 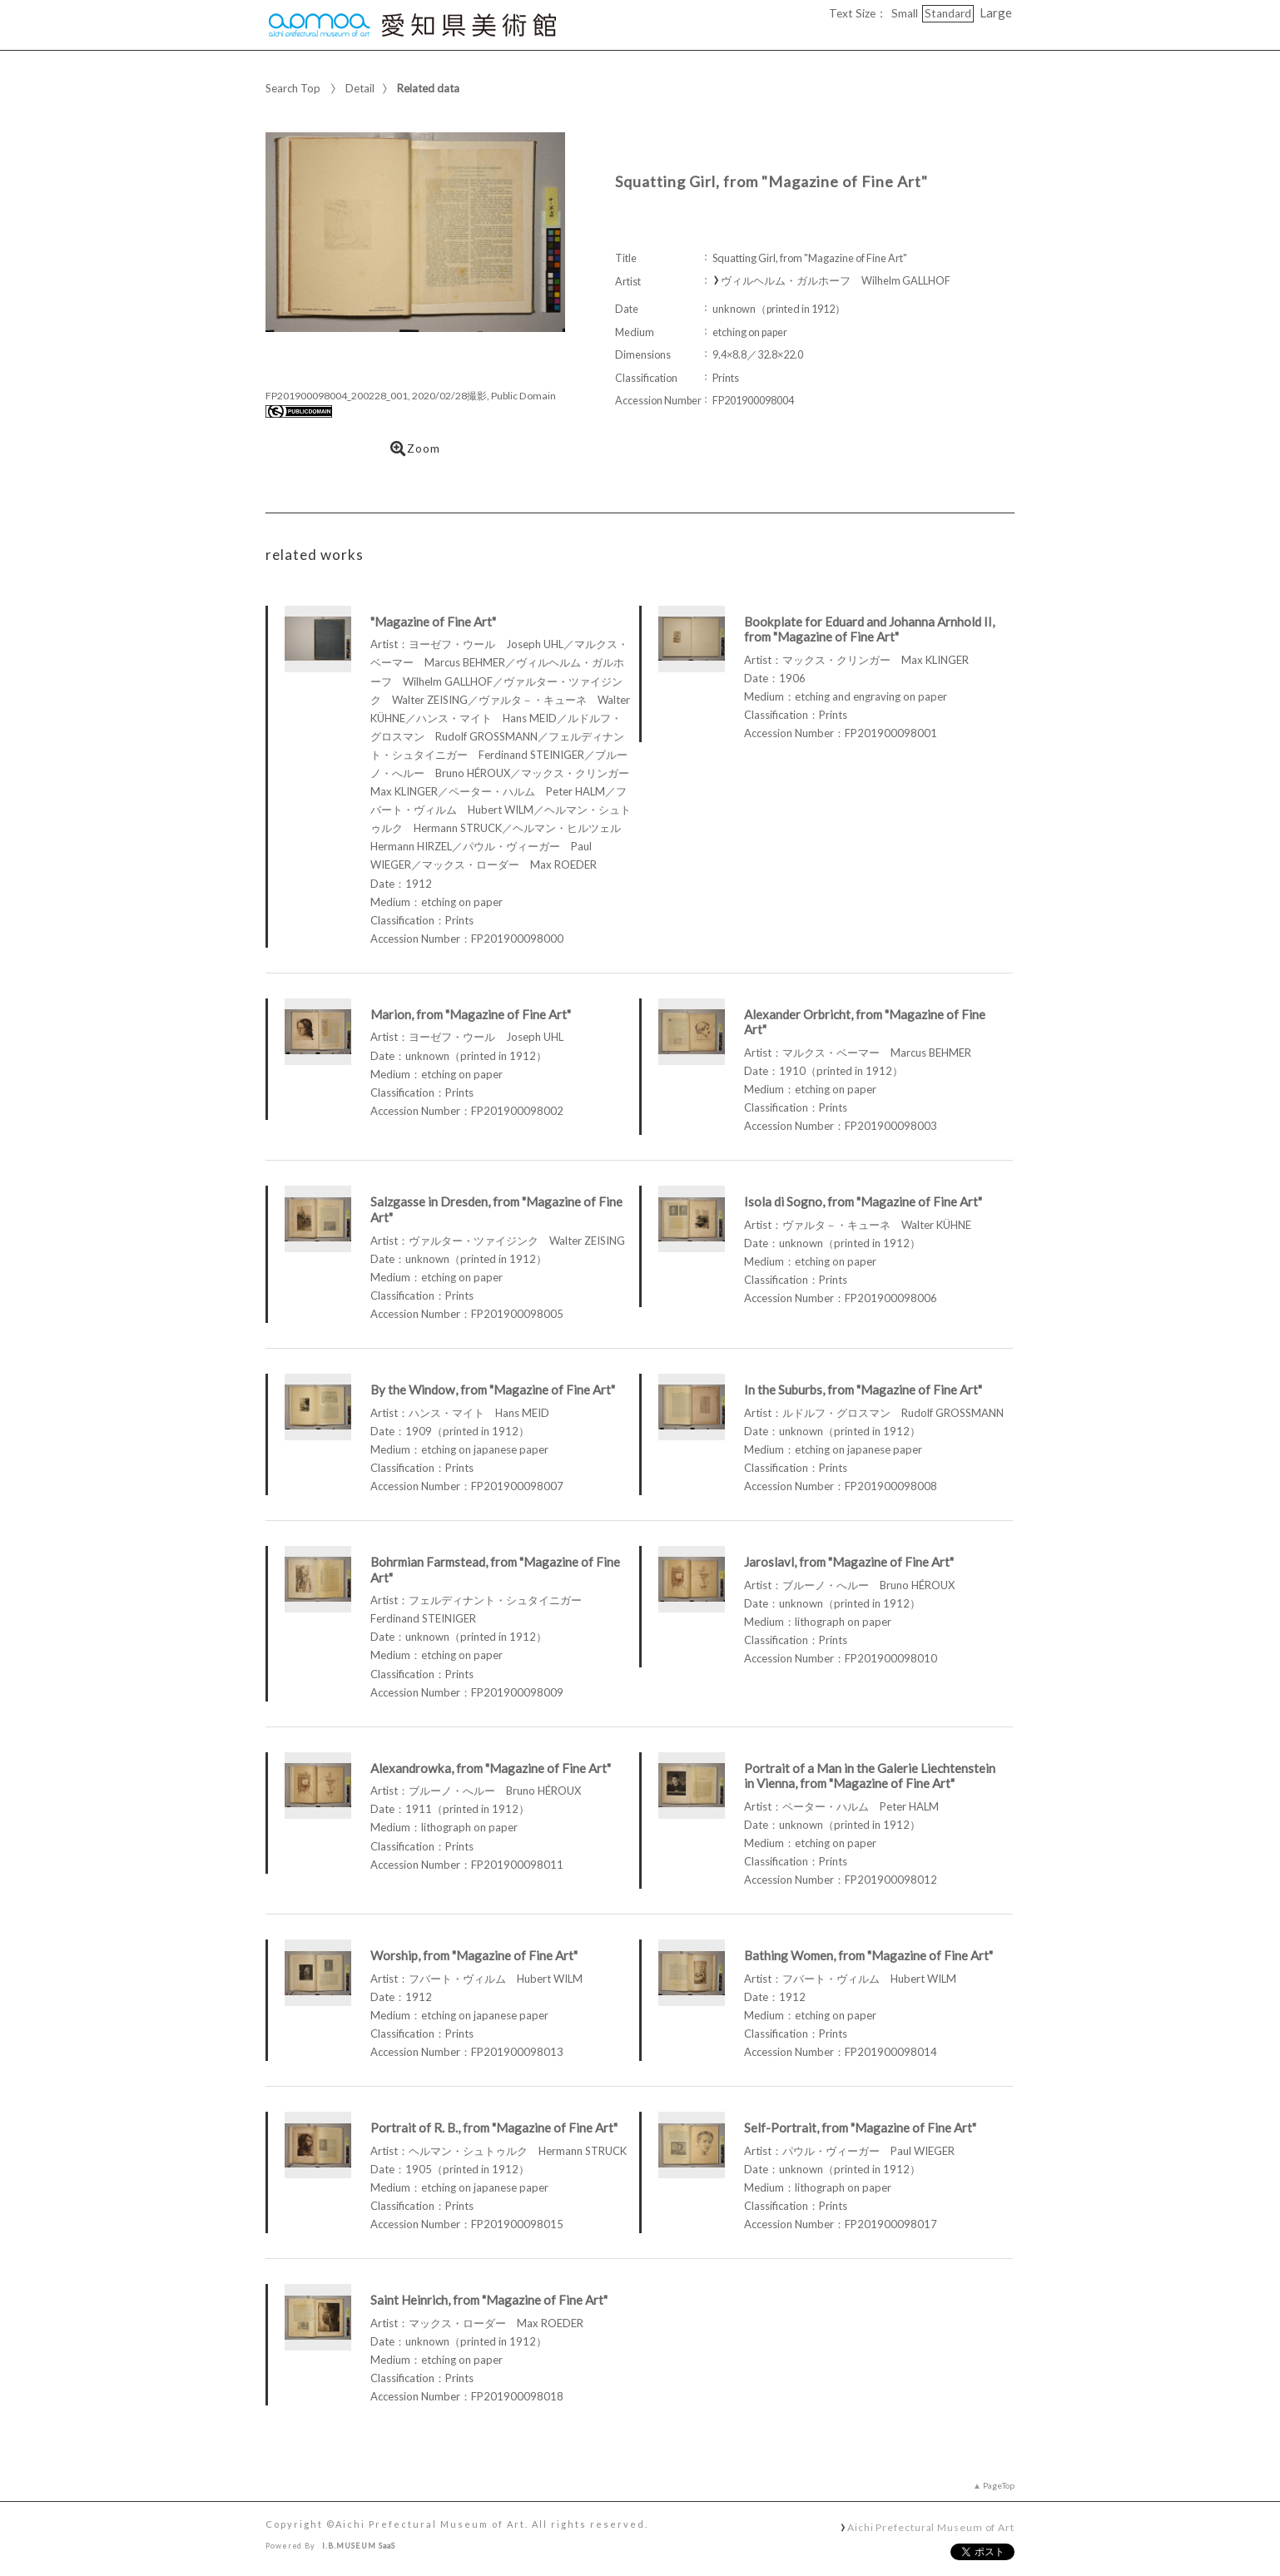 What do you see at coordinates (931, 2527) in the screenshot?
I see `Aichi Prefectural Museum of Art` at bounding box center [931, 2527].